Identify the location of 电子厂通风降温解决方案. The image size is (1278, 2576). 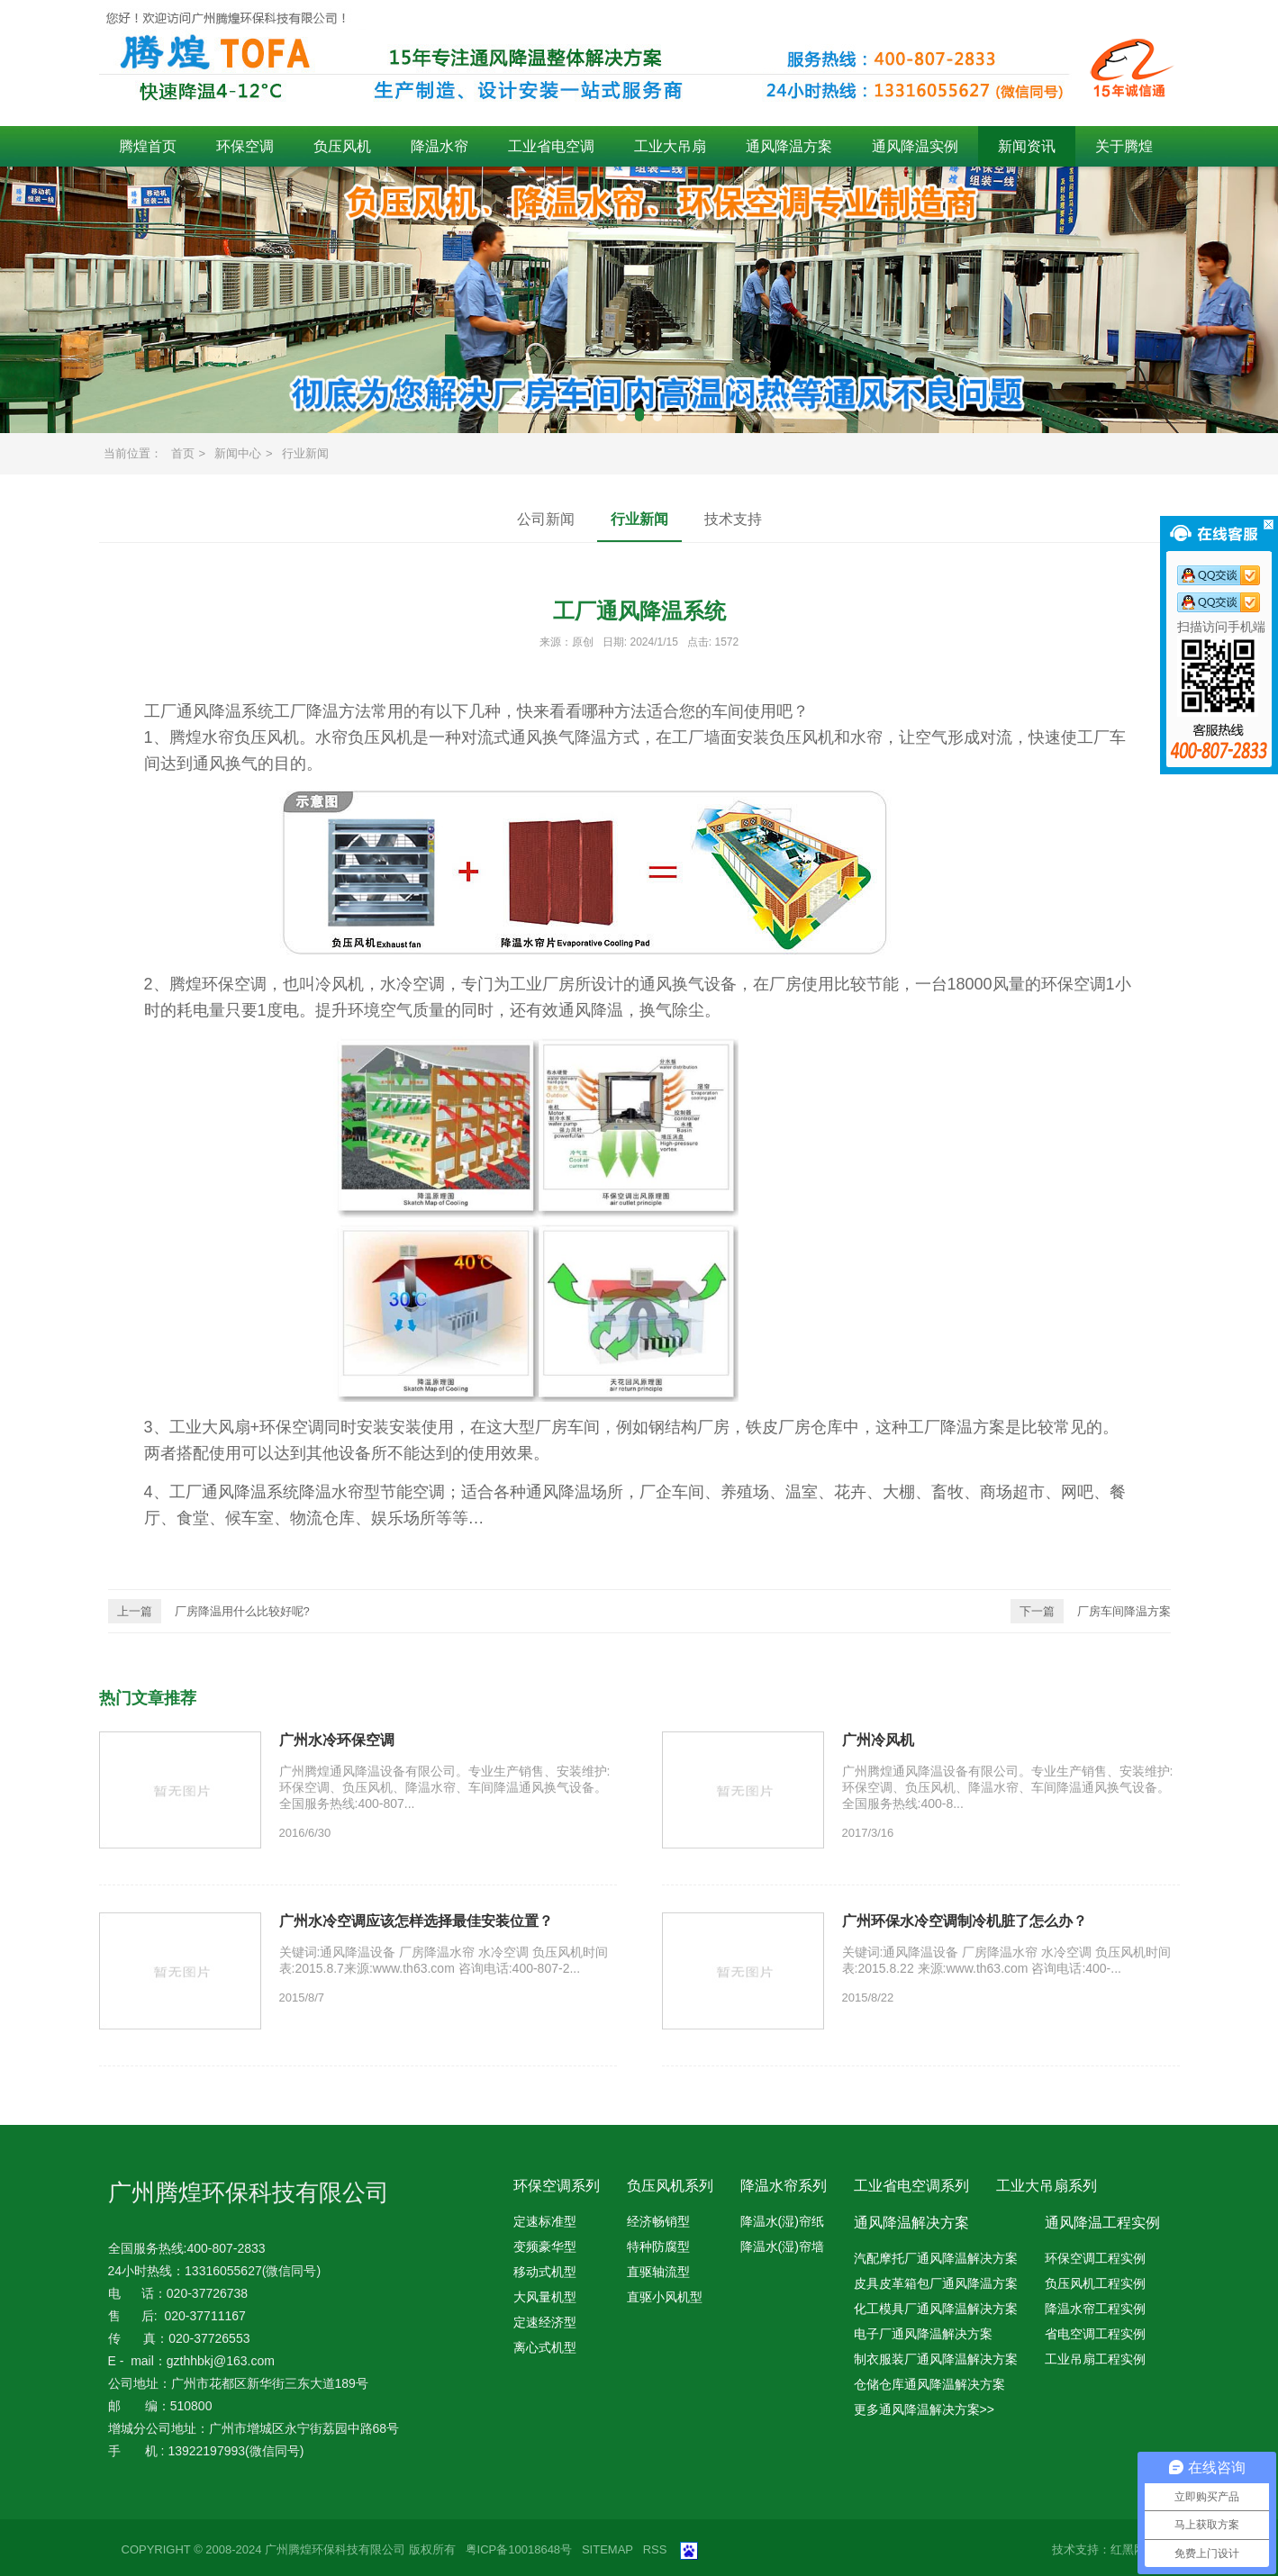
(923, 2334).